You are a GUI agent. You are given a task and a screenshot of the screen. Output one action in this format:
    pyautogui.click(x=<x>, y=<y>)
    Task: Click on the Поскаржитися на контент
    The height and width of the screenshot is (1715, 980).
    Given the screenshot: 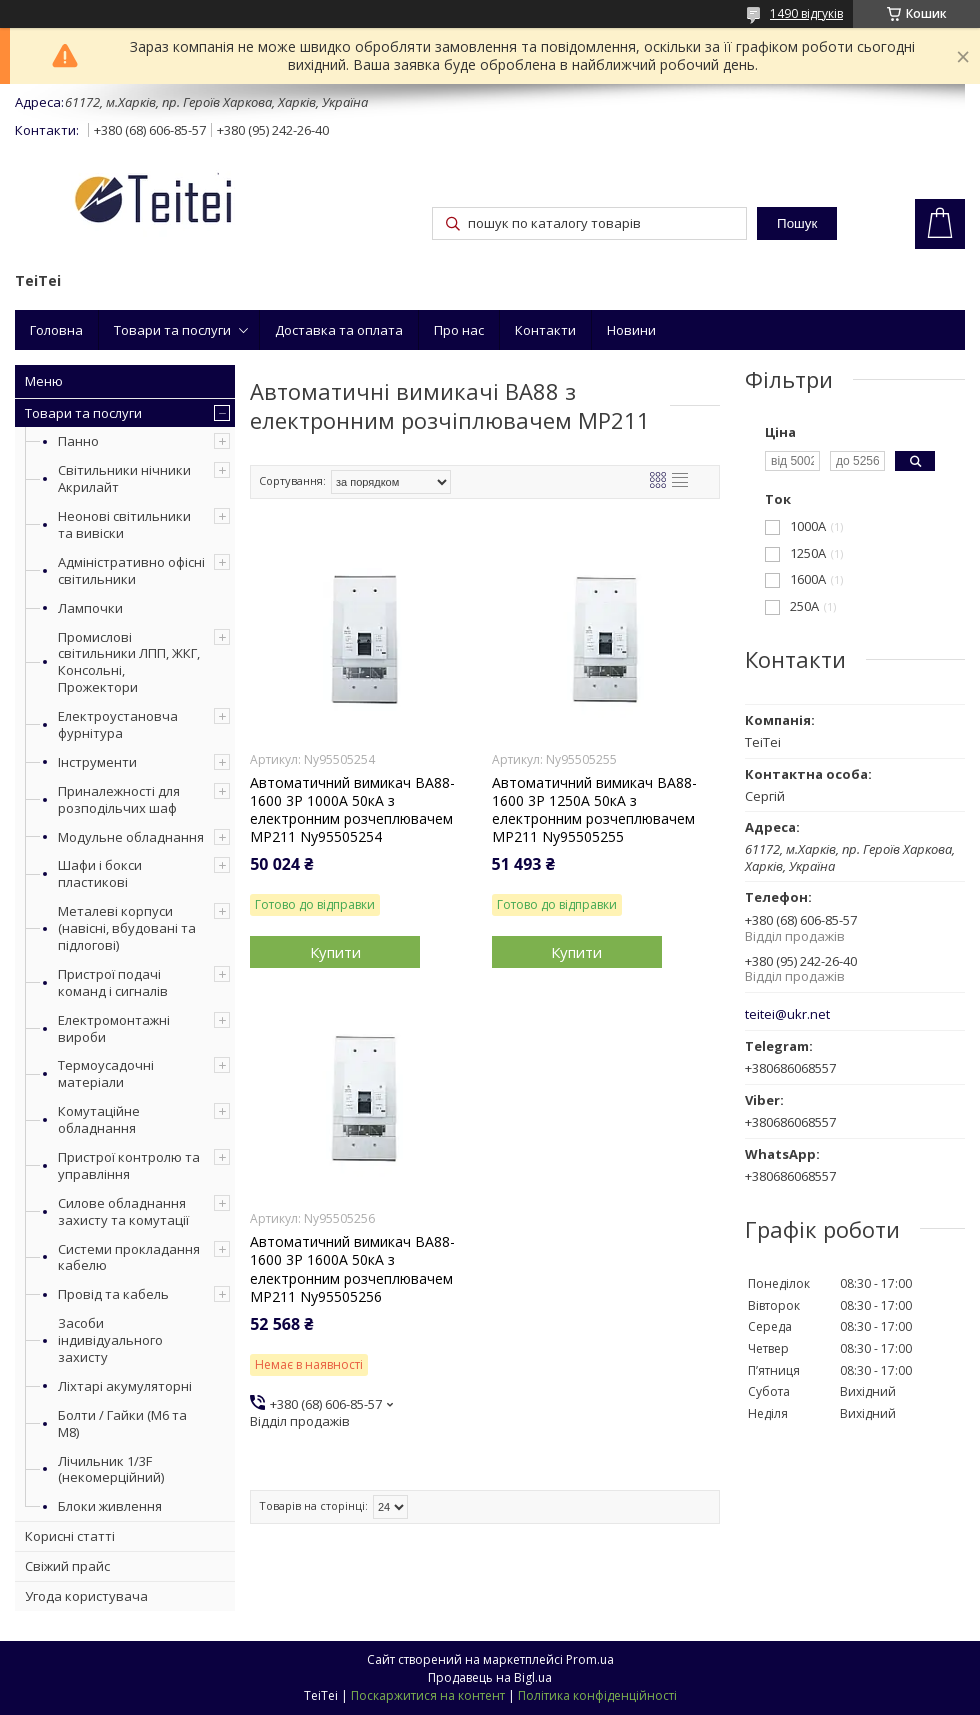 What is the action you would take?
    pyautogui.click(x=428, y=1695)
    